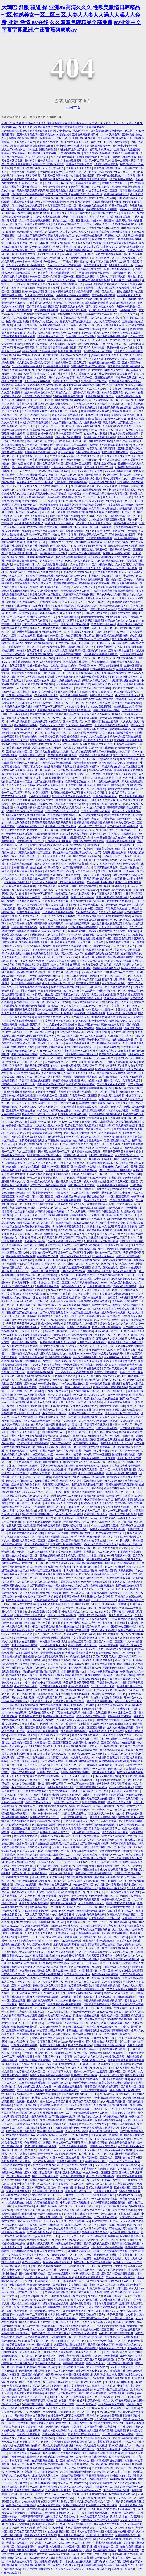  Describe the element at coordinates (100, 706) in the screenshot. I see `91在线免费观看网黄` at that location.